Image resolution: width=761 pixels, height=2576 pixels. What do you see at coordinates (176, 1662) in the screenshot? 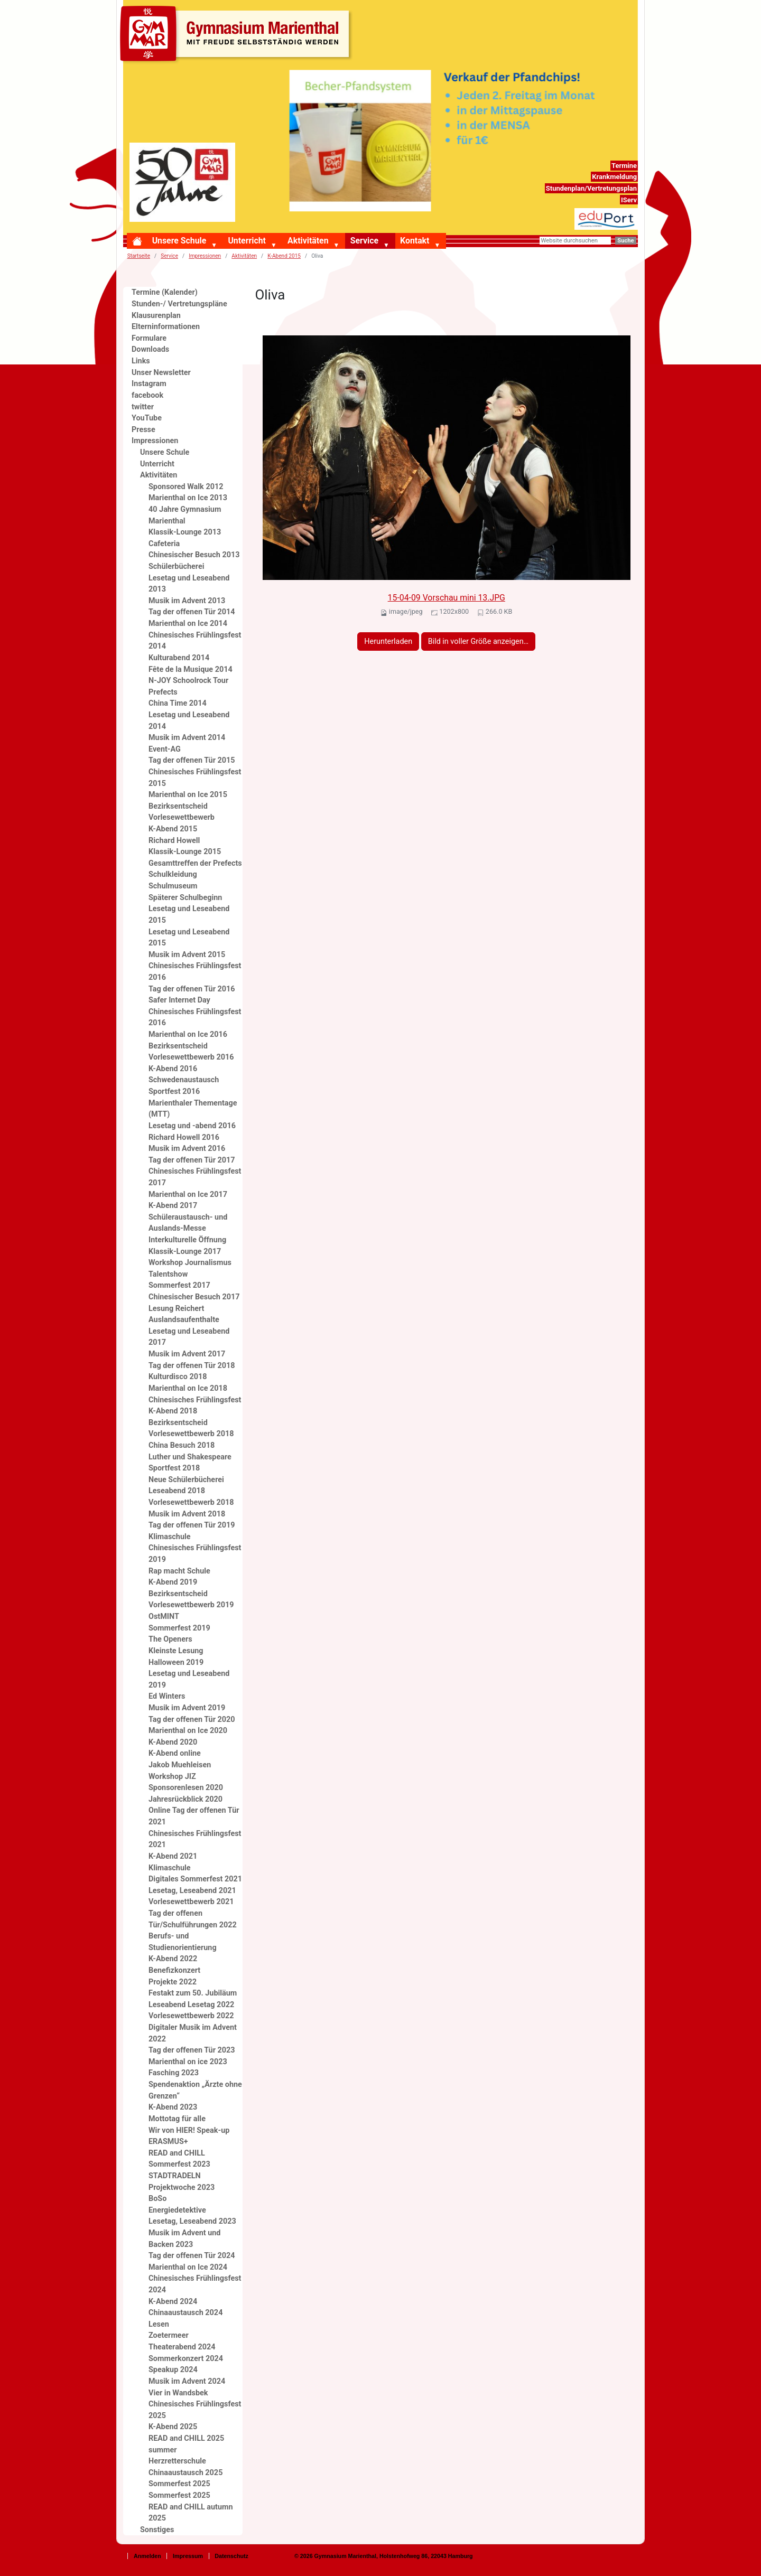
I see `Halloween 2019` at bounding box center [176, 1662].